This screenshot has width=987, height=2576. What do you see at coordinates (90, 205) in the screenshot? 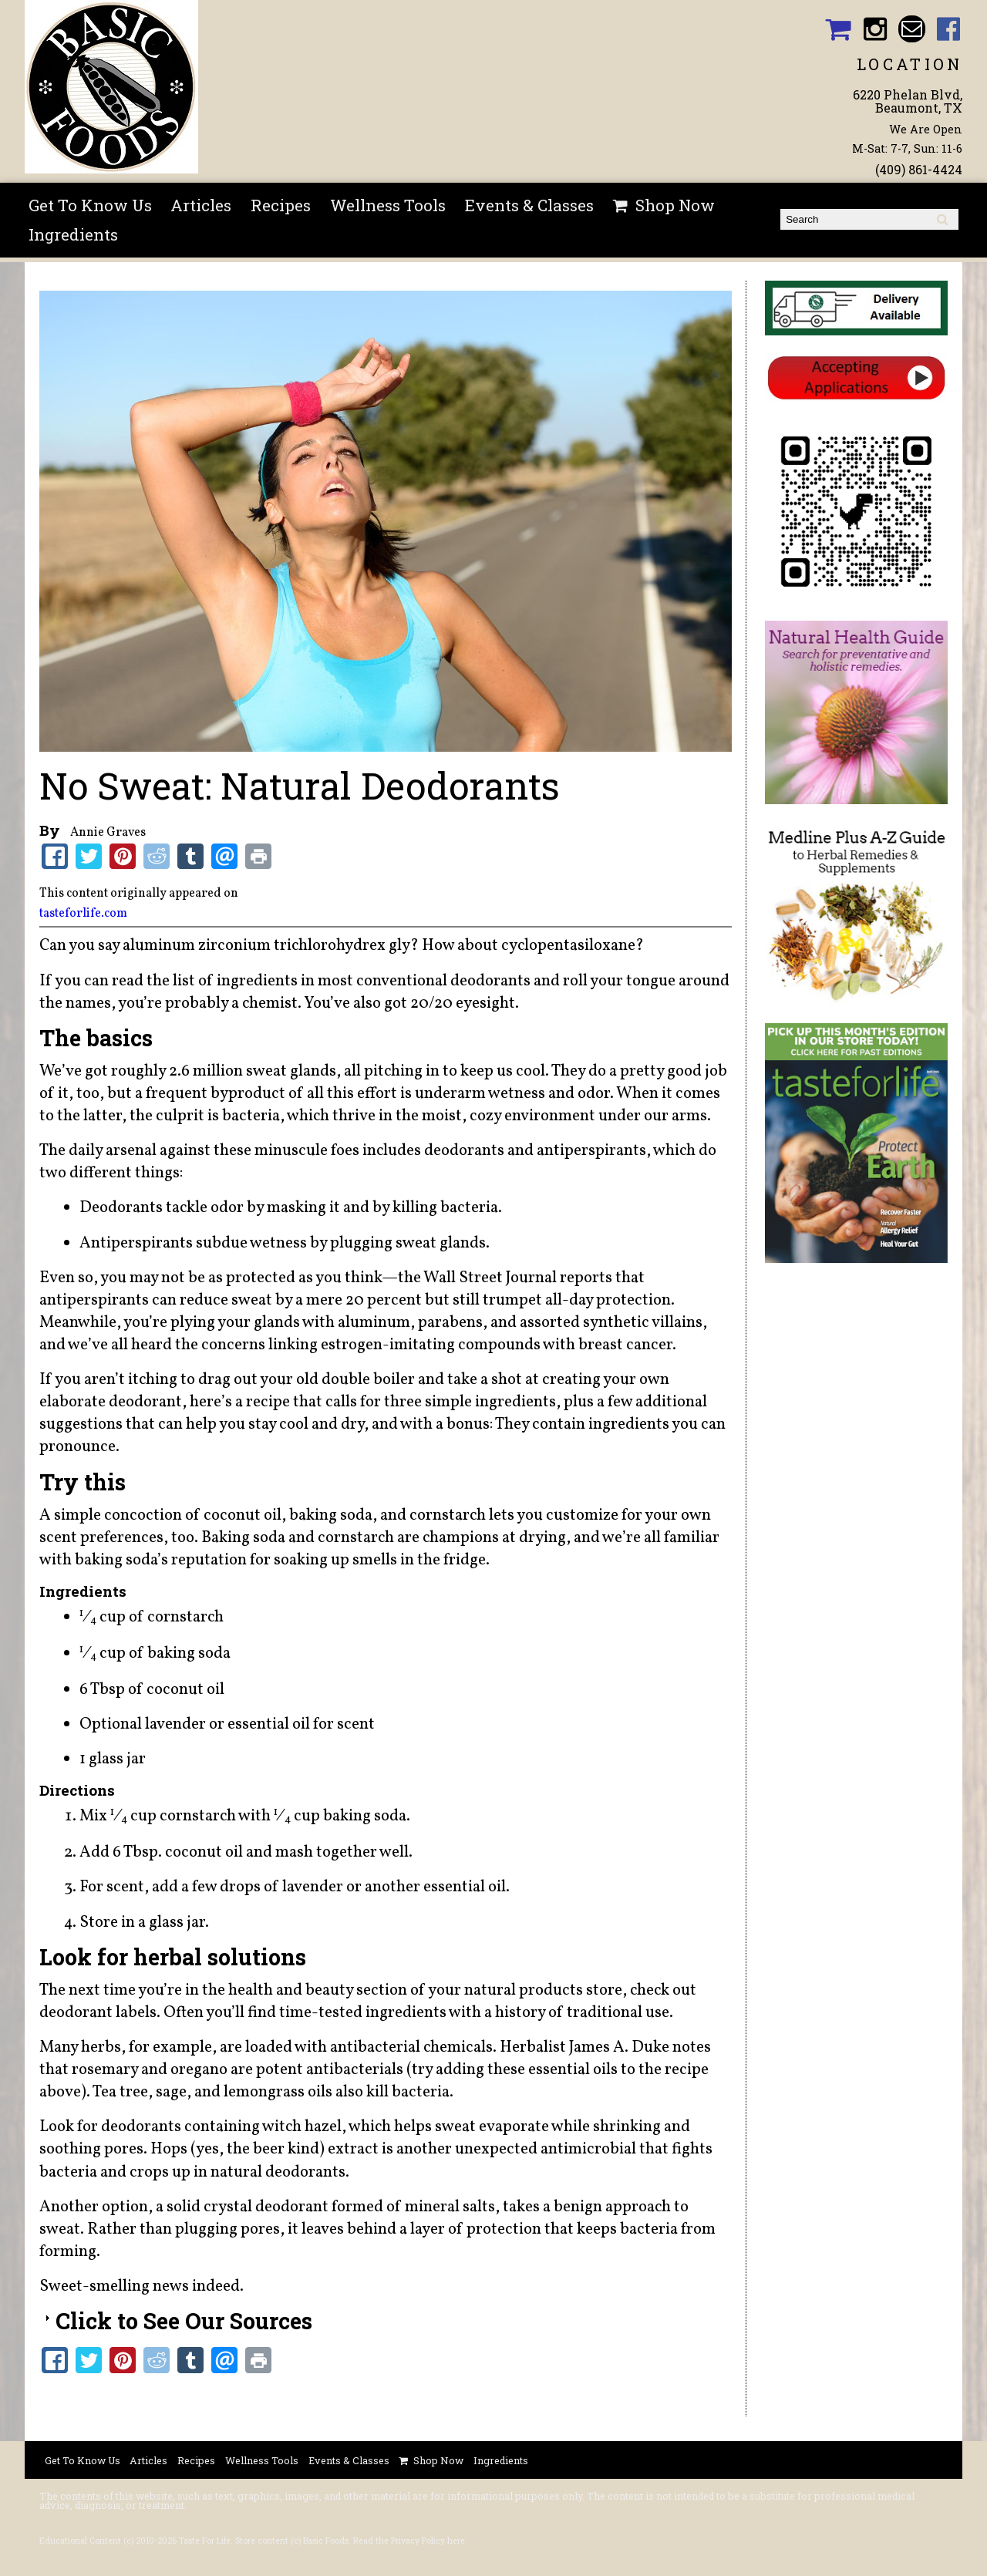
I see `Get To Know Us` at bounding box center [90, 205].